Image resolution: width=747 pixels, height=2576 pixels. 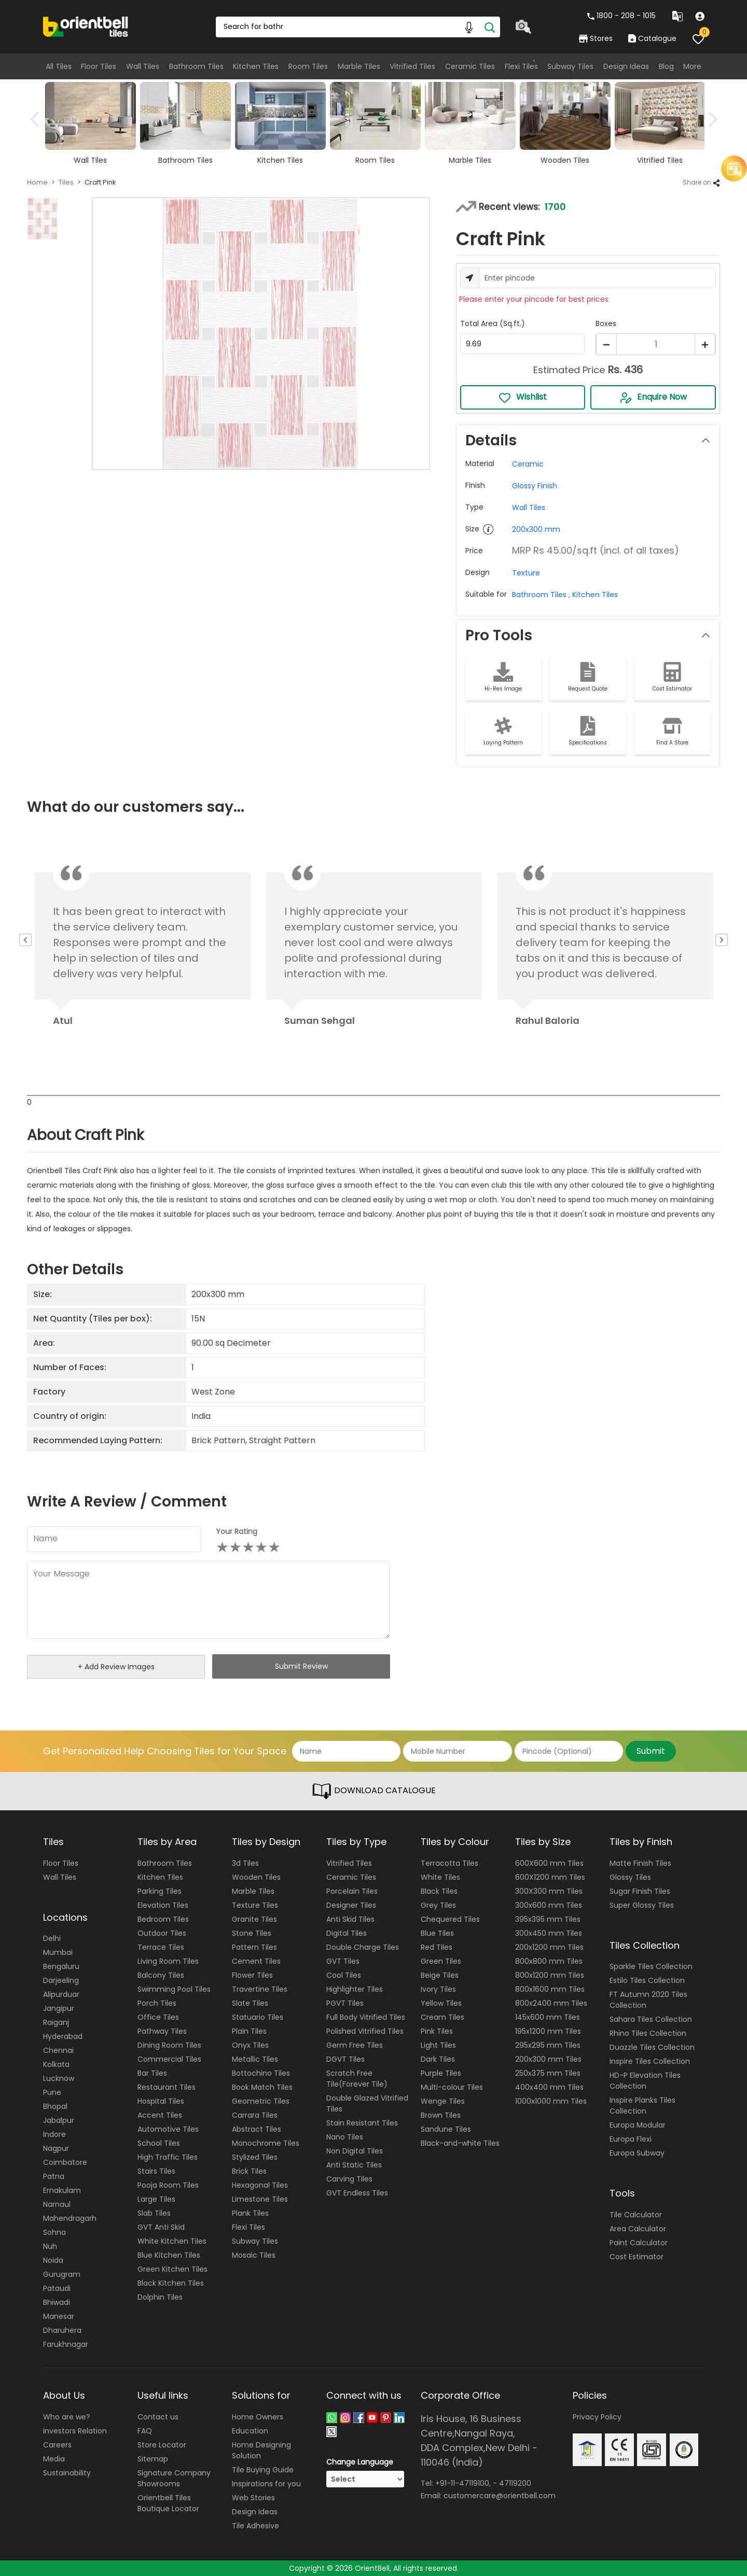 I want to click on Porch Tiles, so click(x=156, y=2003).